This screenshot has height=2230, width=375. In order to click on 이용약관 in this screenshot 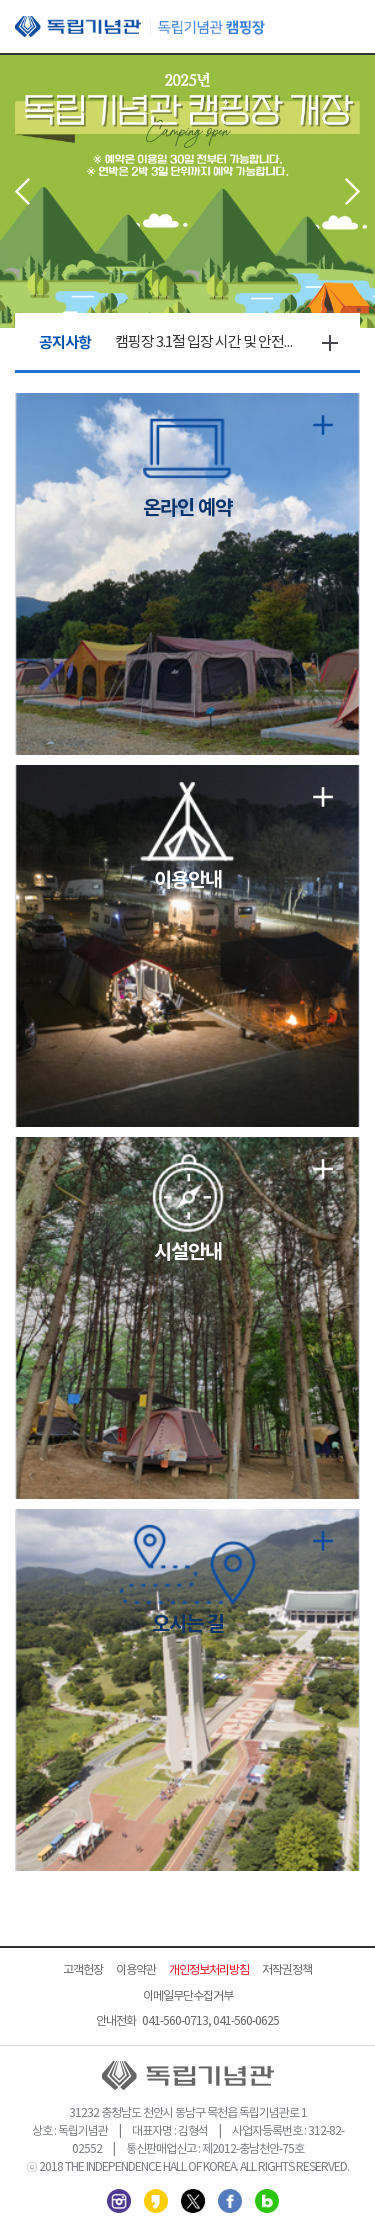, I will do `click(136, 1970)`.